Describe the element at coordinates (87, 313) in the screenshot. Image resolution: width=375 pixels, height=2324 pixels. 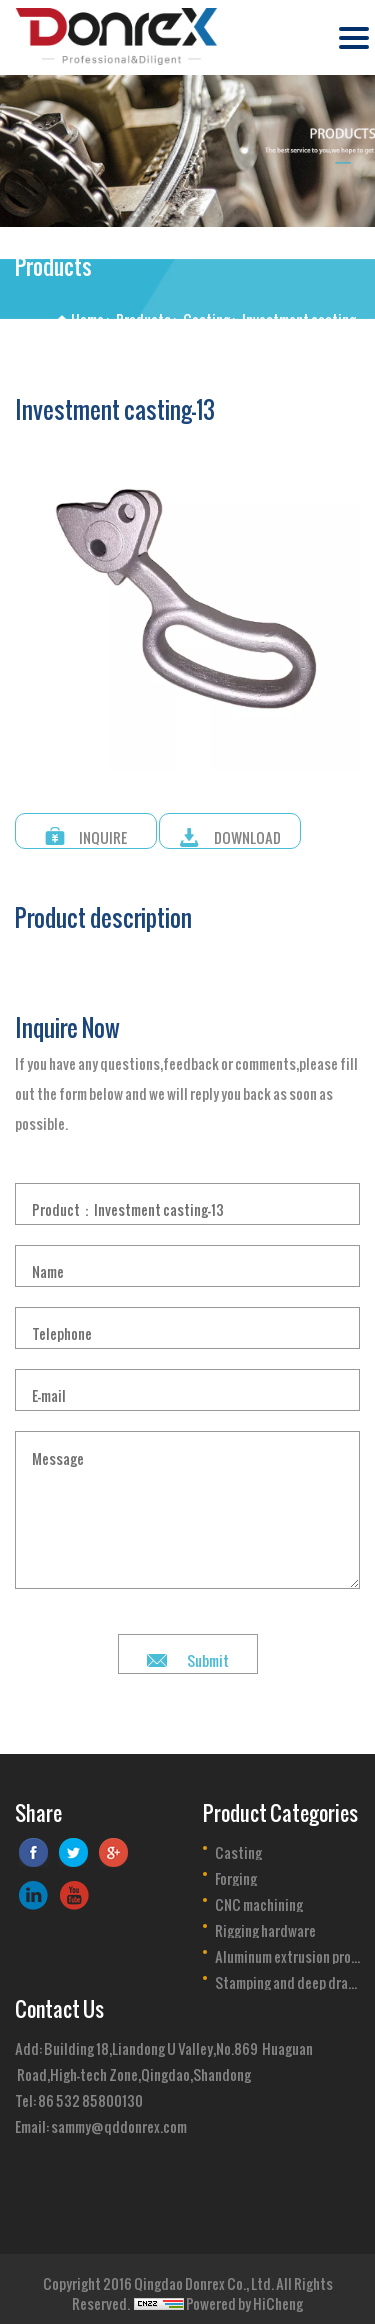
I see `Home` at that location.